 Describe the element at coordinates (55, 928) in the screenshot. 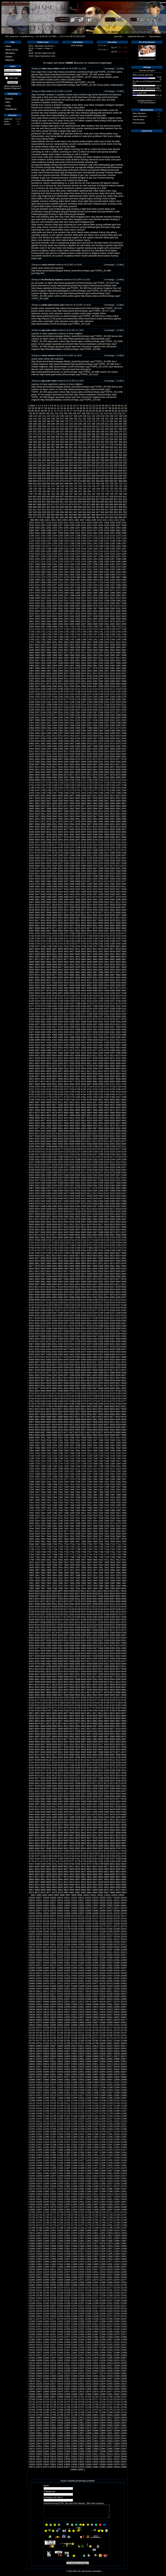

I see `3671` at that location.